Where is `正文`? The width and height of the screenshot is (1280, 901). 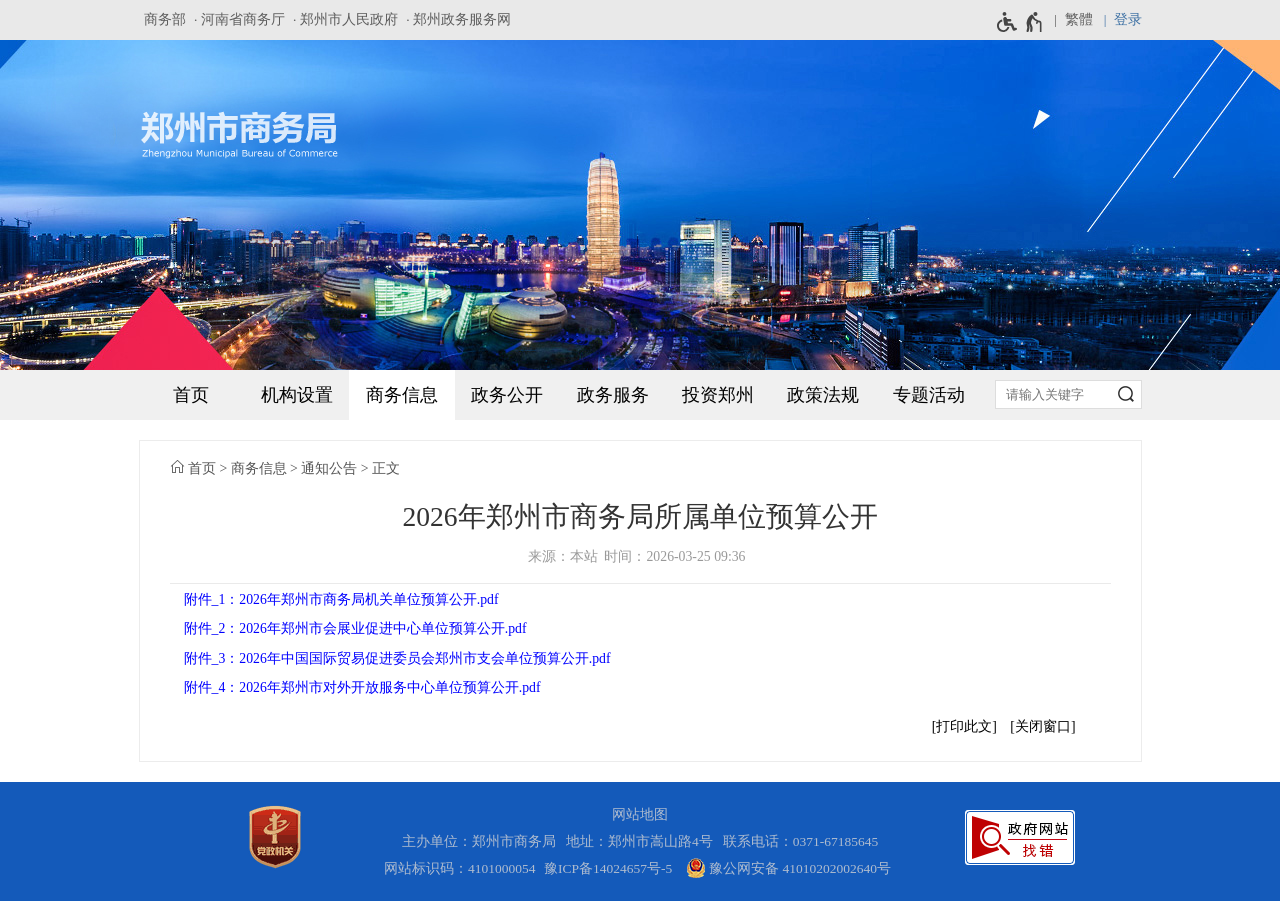 正文 is located at coordinates (386, 468).